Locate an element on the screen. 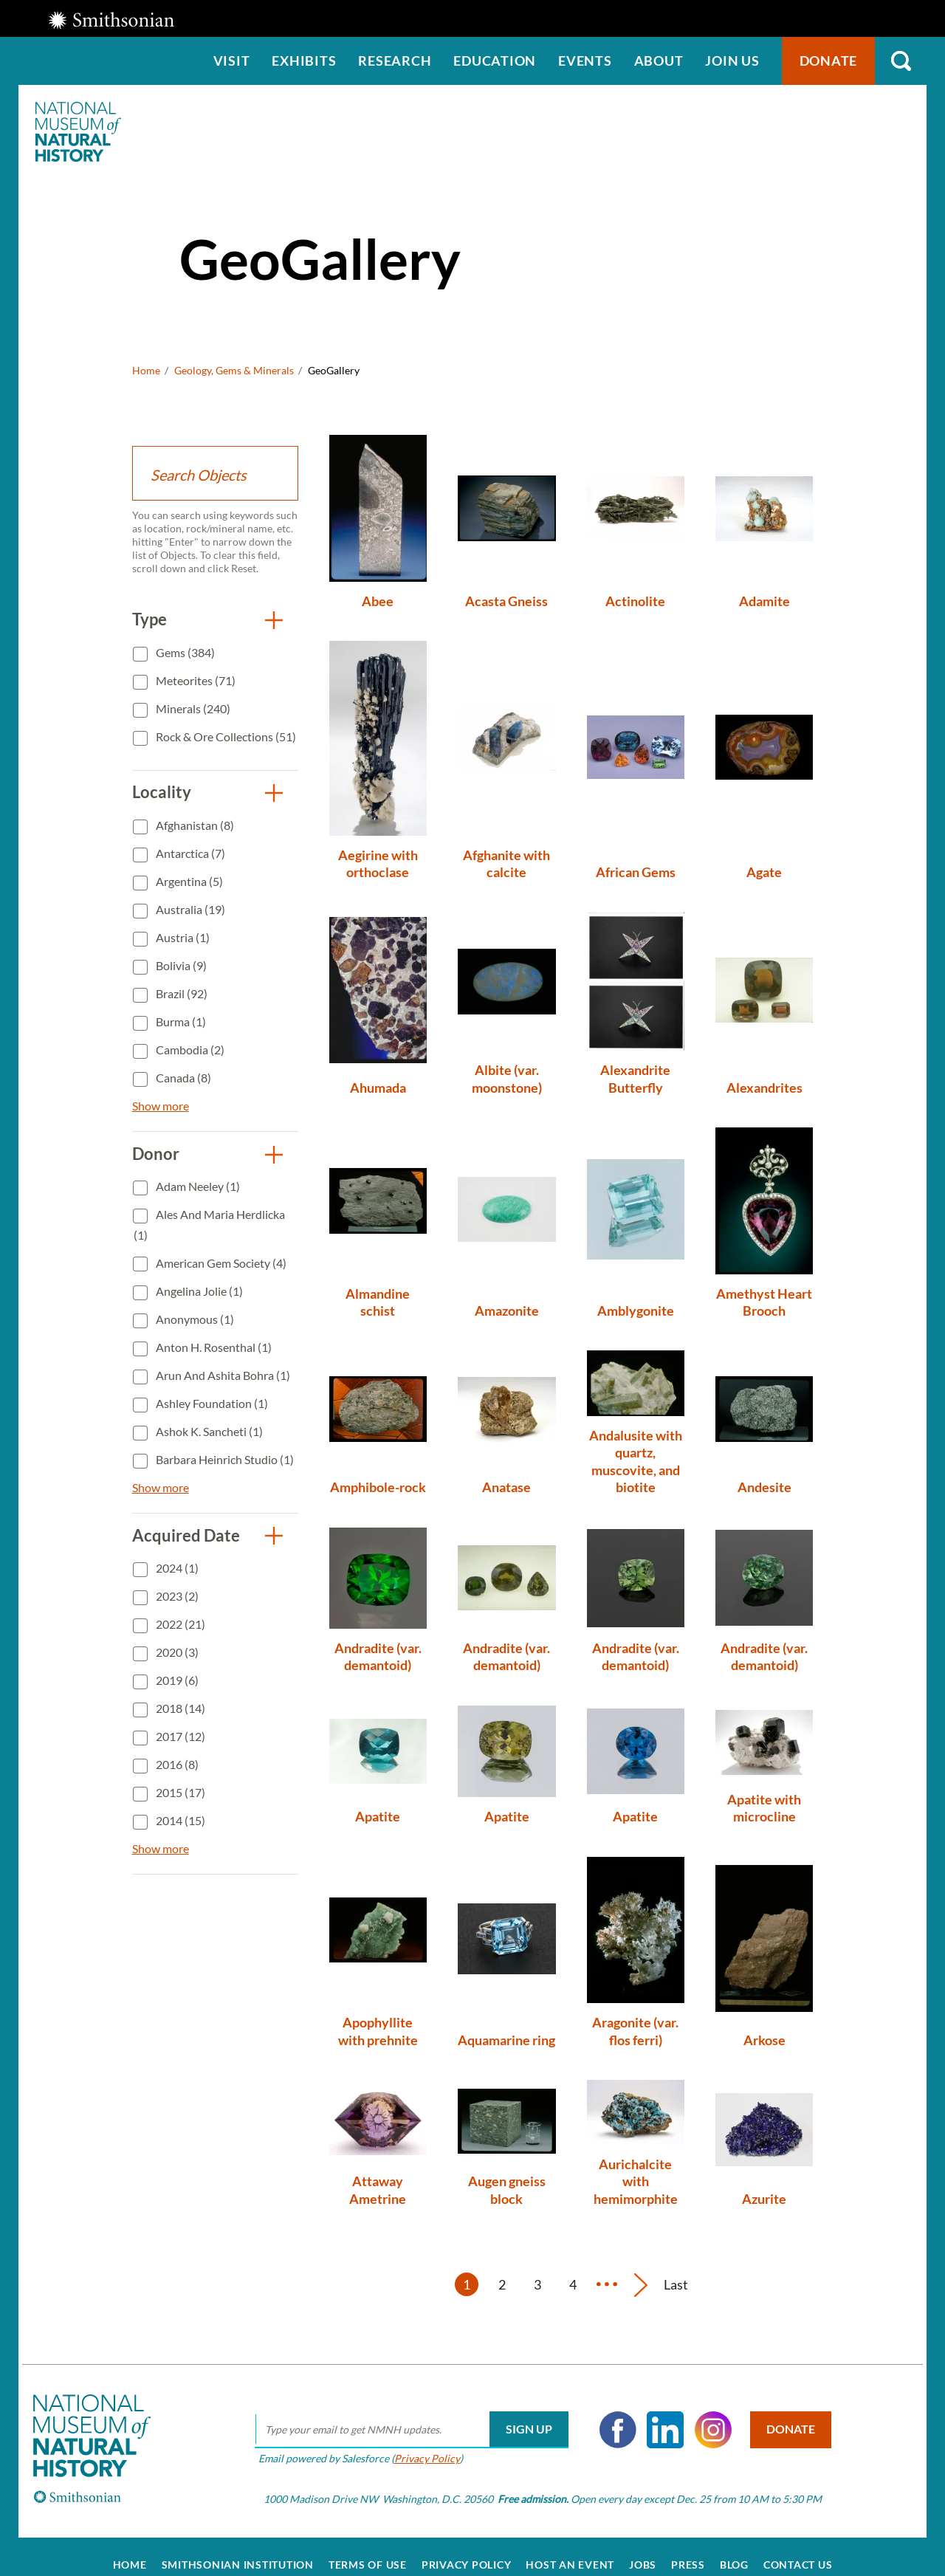  Alexandrite Butterfly is located at coordinates (635, 1078).